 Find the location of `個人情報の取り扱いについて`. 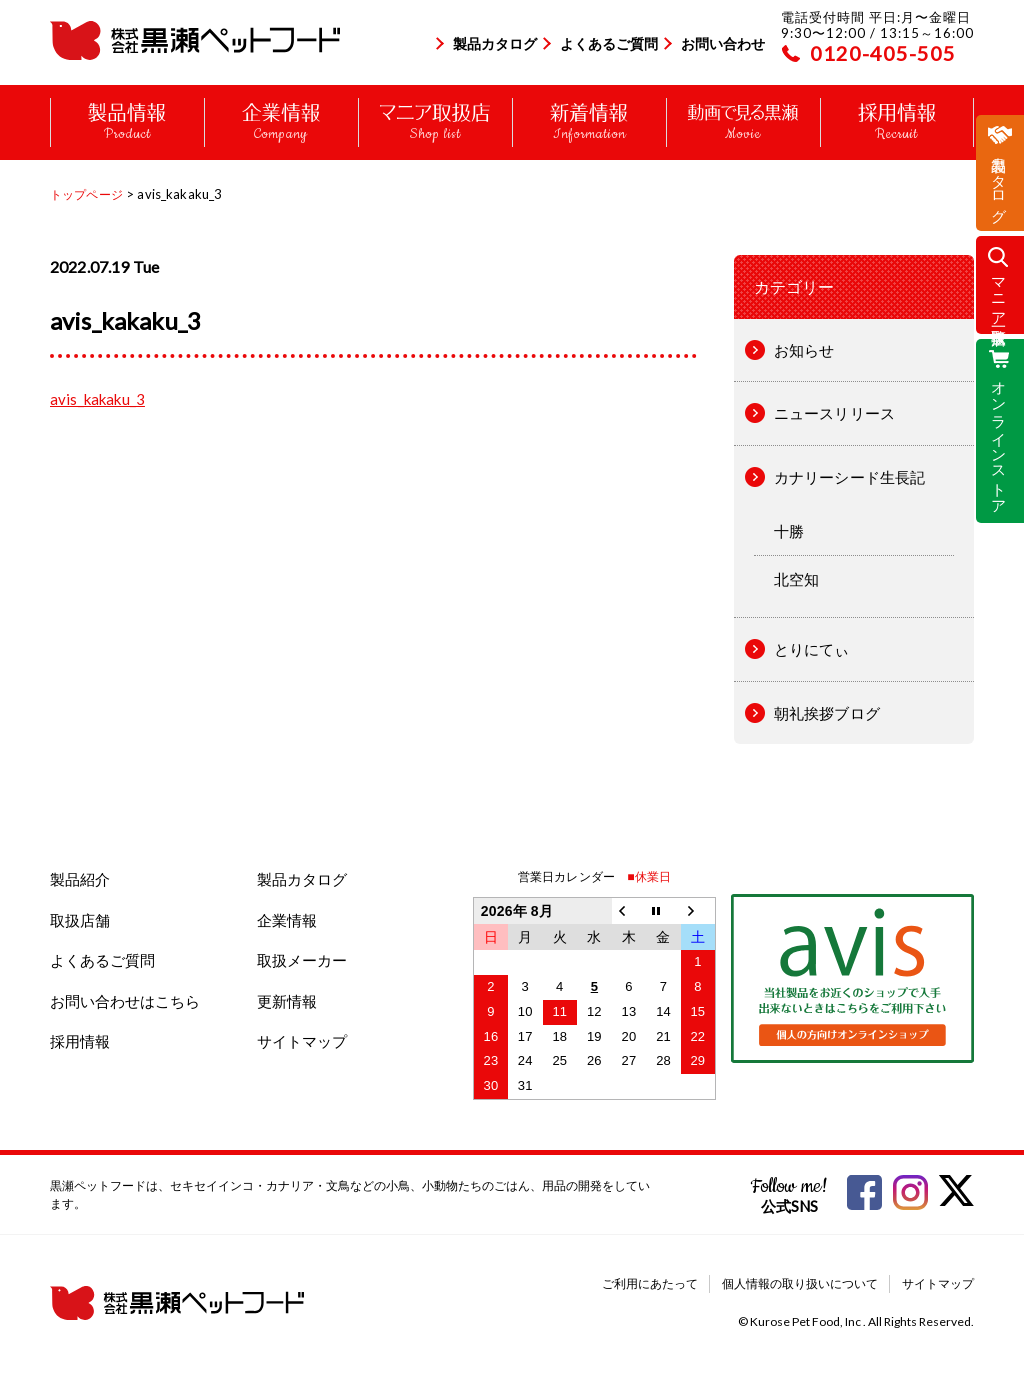

個人情報の取り扱いについて is located at coordinates (800, 1283).